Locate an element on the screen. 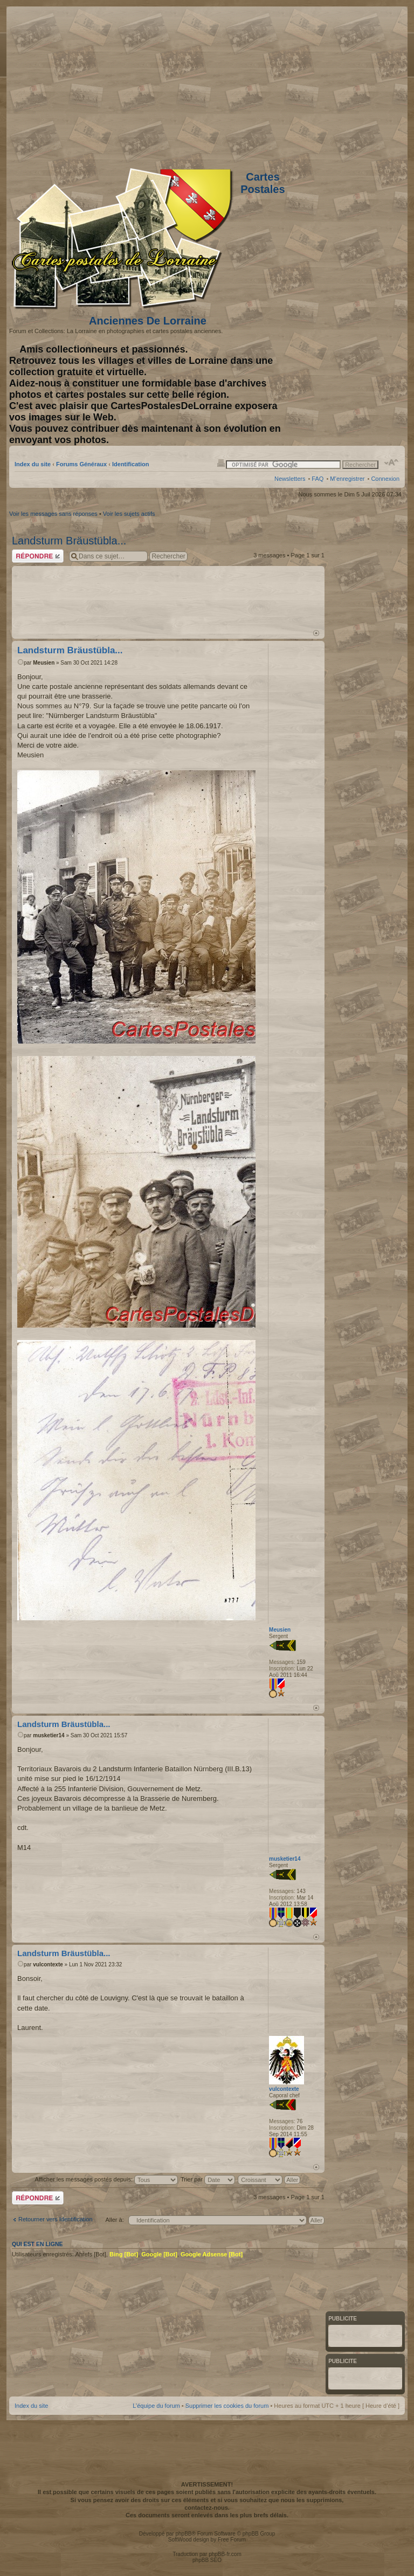 This screenshot has width=414, height=2576. phpBB SEO is located at coordinates (207, 2560).